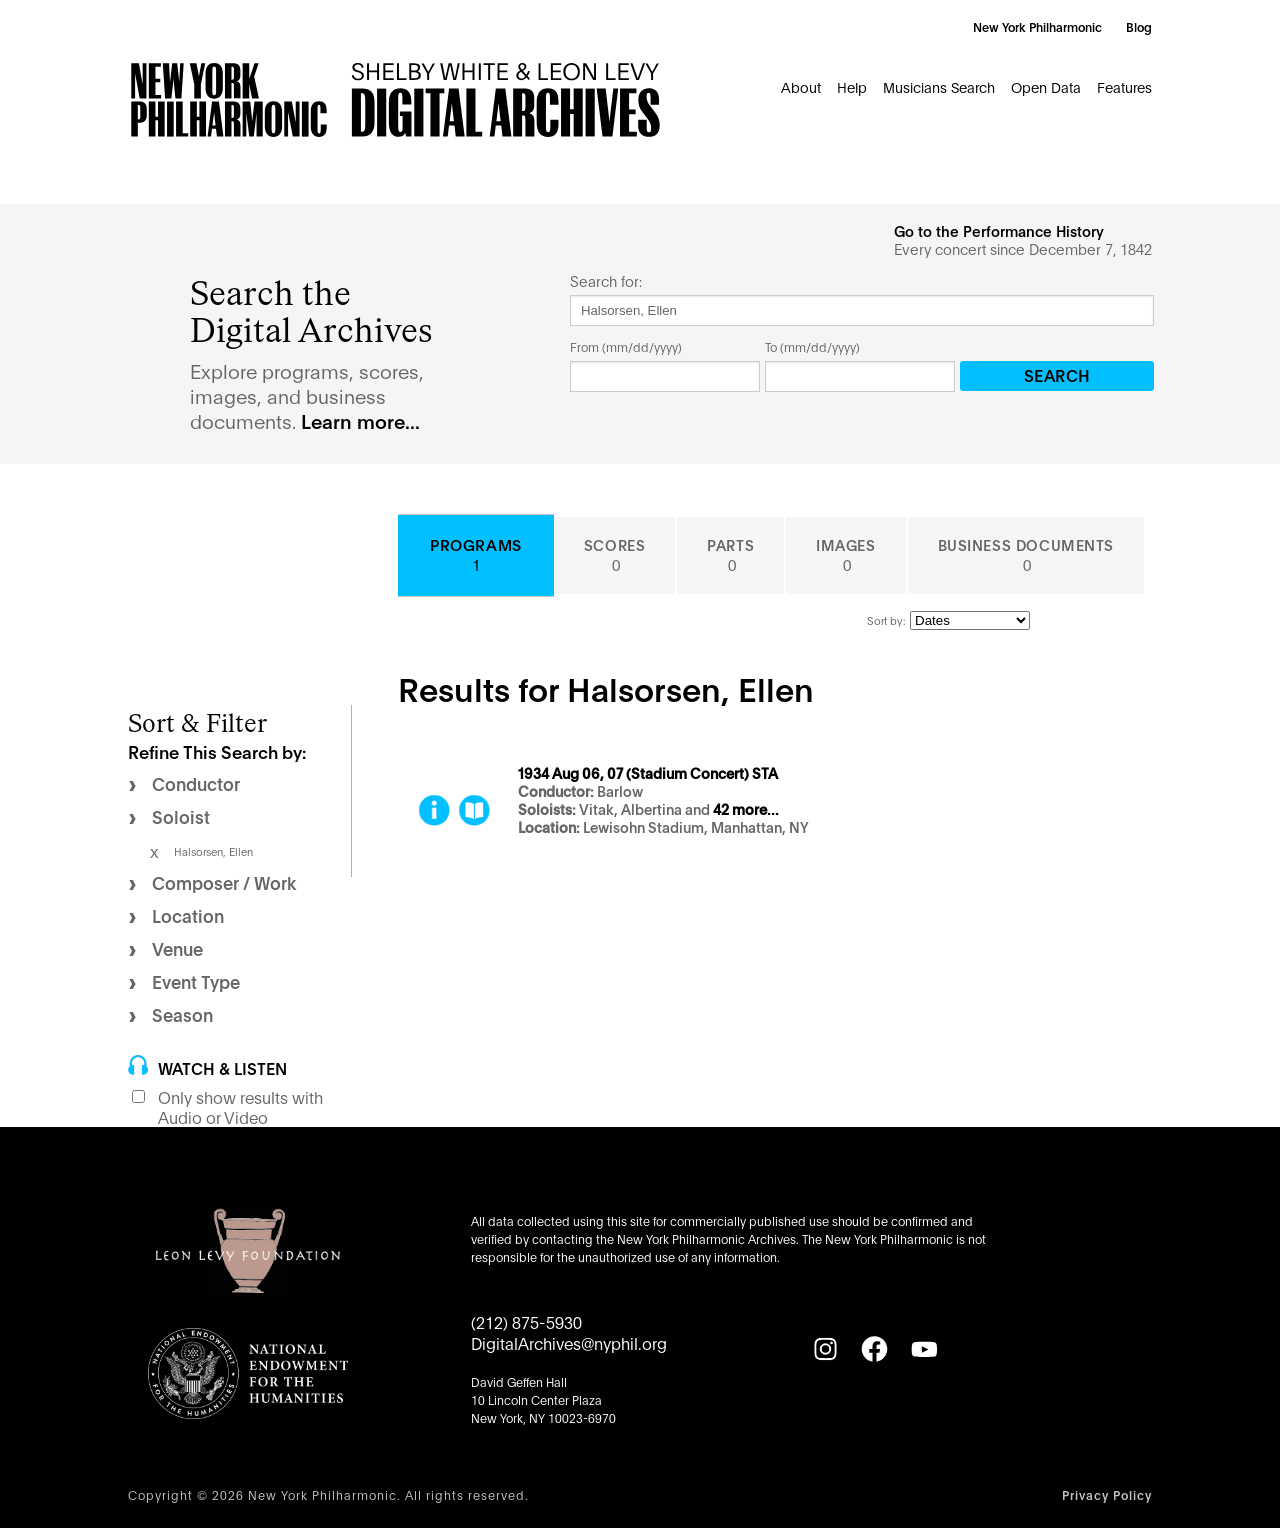 This screenshot has height=1528, width=1280. What do you see at coordinates (1107, 1494) in the screenshot?
I see `Privacy Policy` at bounding box center [1107, 1494].